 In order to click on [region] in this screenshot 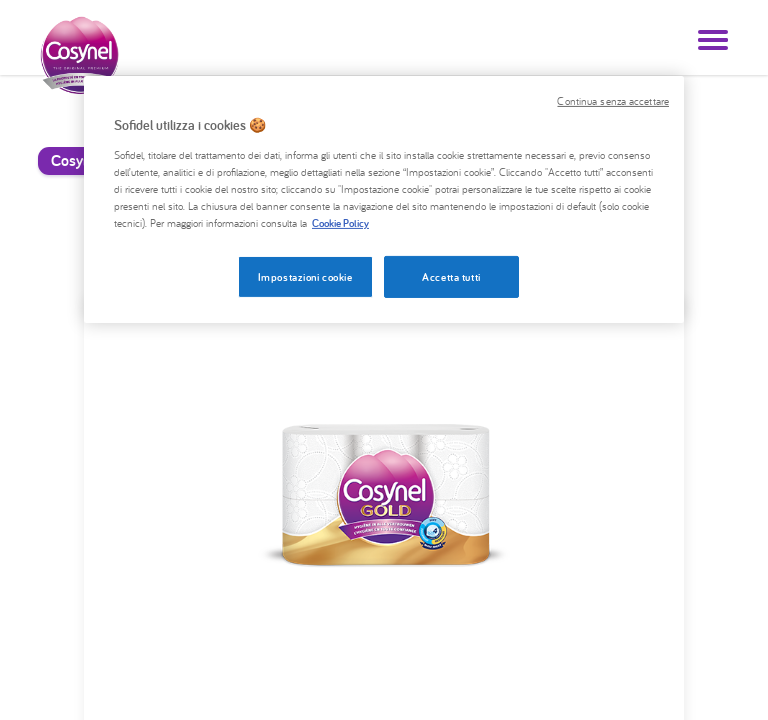, I will do `click(384, 199)`.